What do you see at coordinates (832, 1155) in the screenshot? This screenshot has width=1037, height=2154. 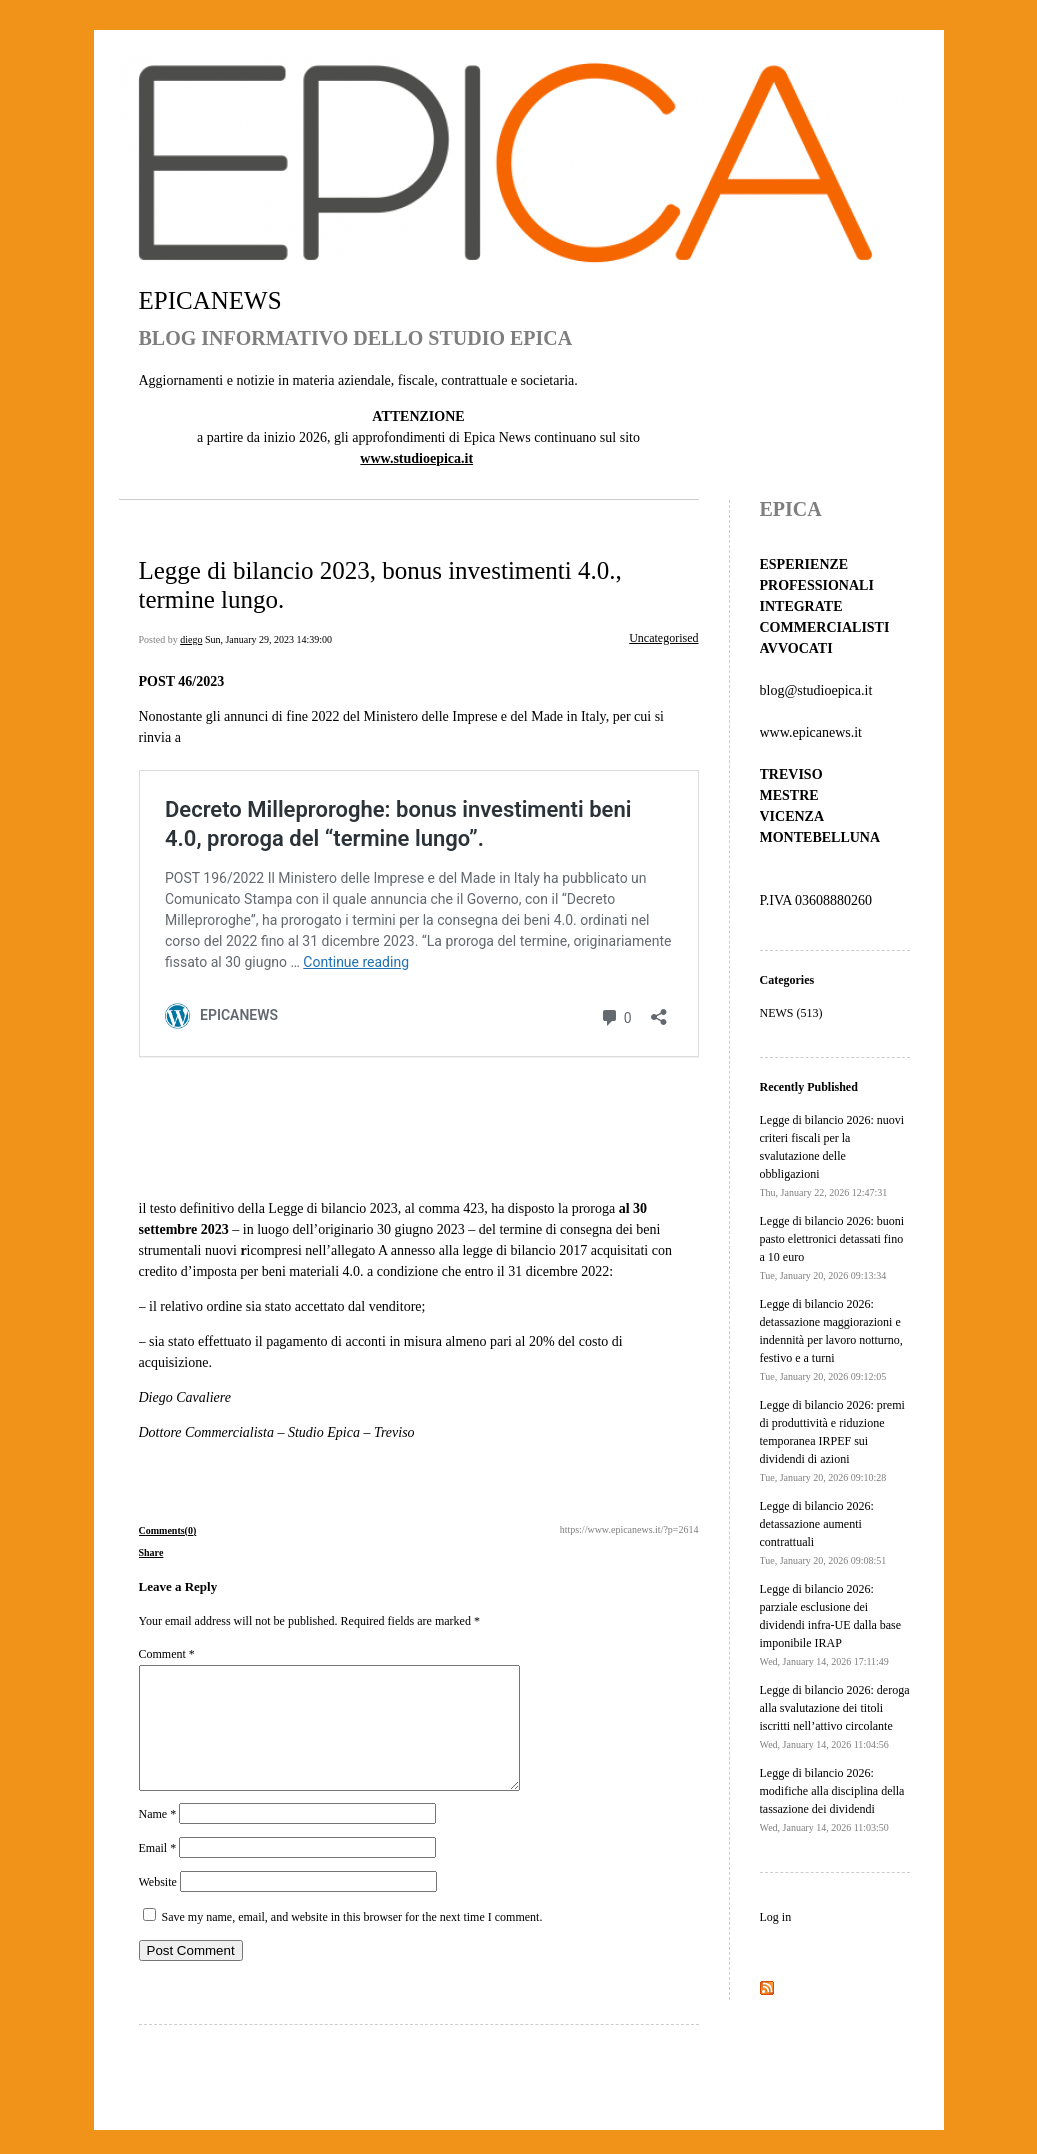 I see `Legge di bilancio 2026: nuovi criteri fiscali per la svalutazione delle obbligazioni` at bounding box center [832, 1155].